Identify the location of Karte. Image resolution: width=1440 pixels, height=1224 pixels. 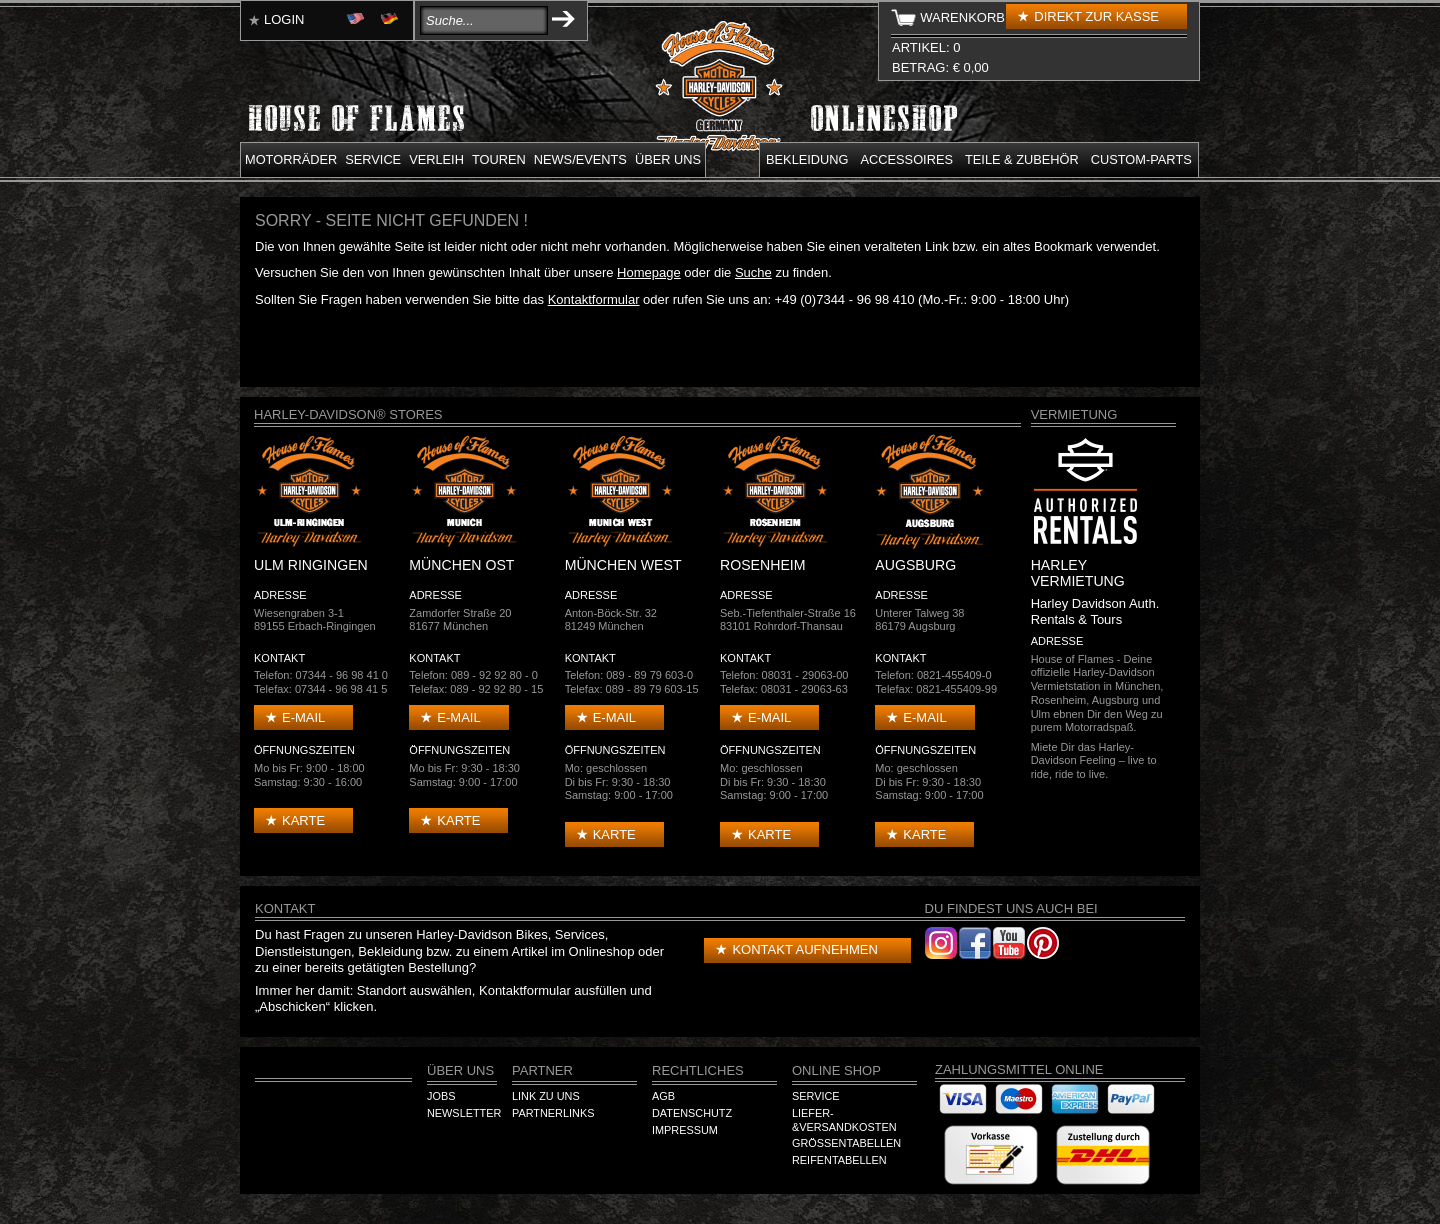
(303, 820).